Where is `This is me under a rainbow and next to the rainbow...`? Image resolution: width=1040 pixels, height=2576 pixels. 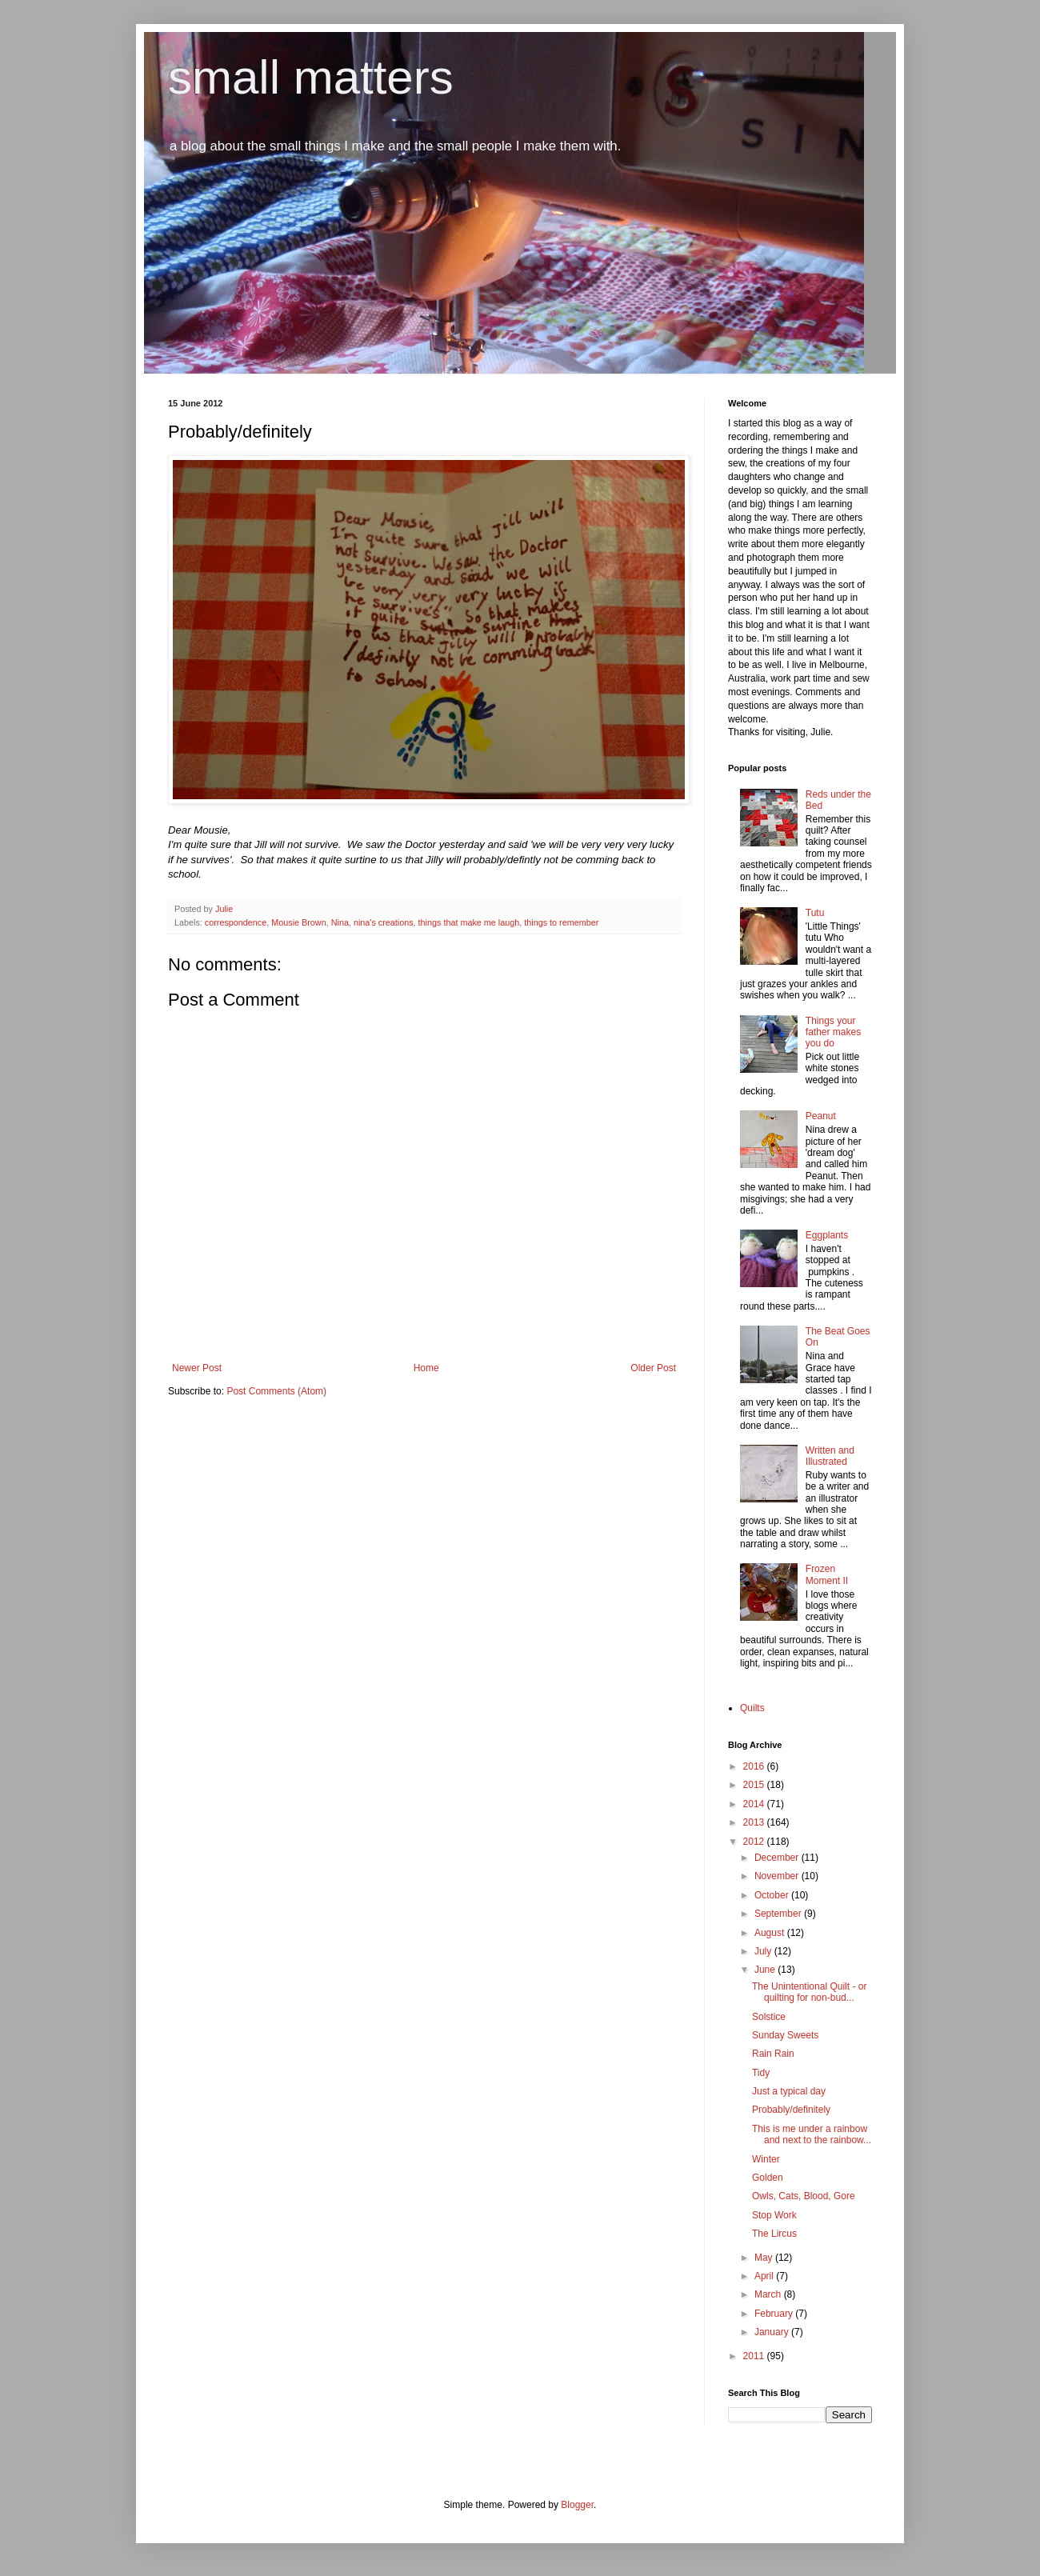
This is me under a rainbow and next to the rainbow... is located at coordinates (811, 2134).